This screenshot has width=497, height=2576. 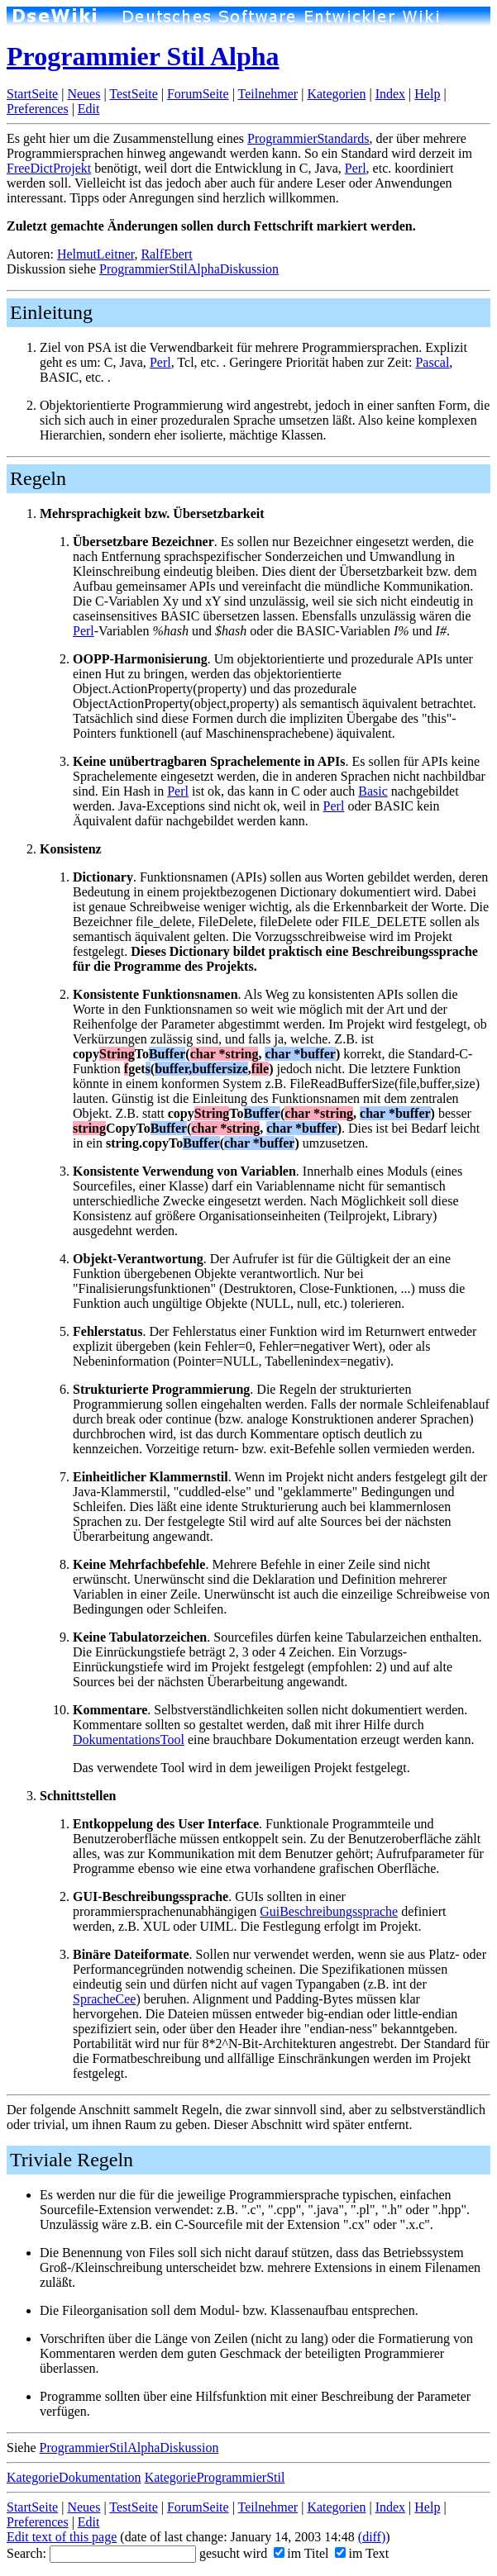 I want to click on Pascal, so click(x=432, y=362).